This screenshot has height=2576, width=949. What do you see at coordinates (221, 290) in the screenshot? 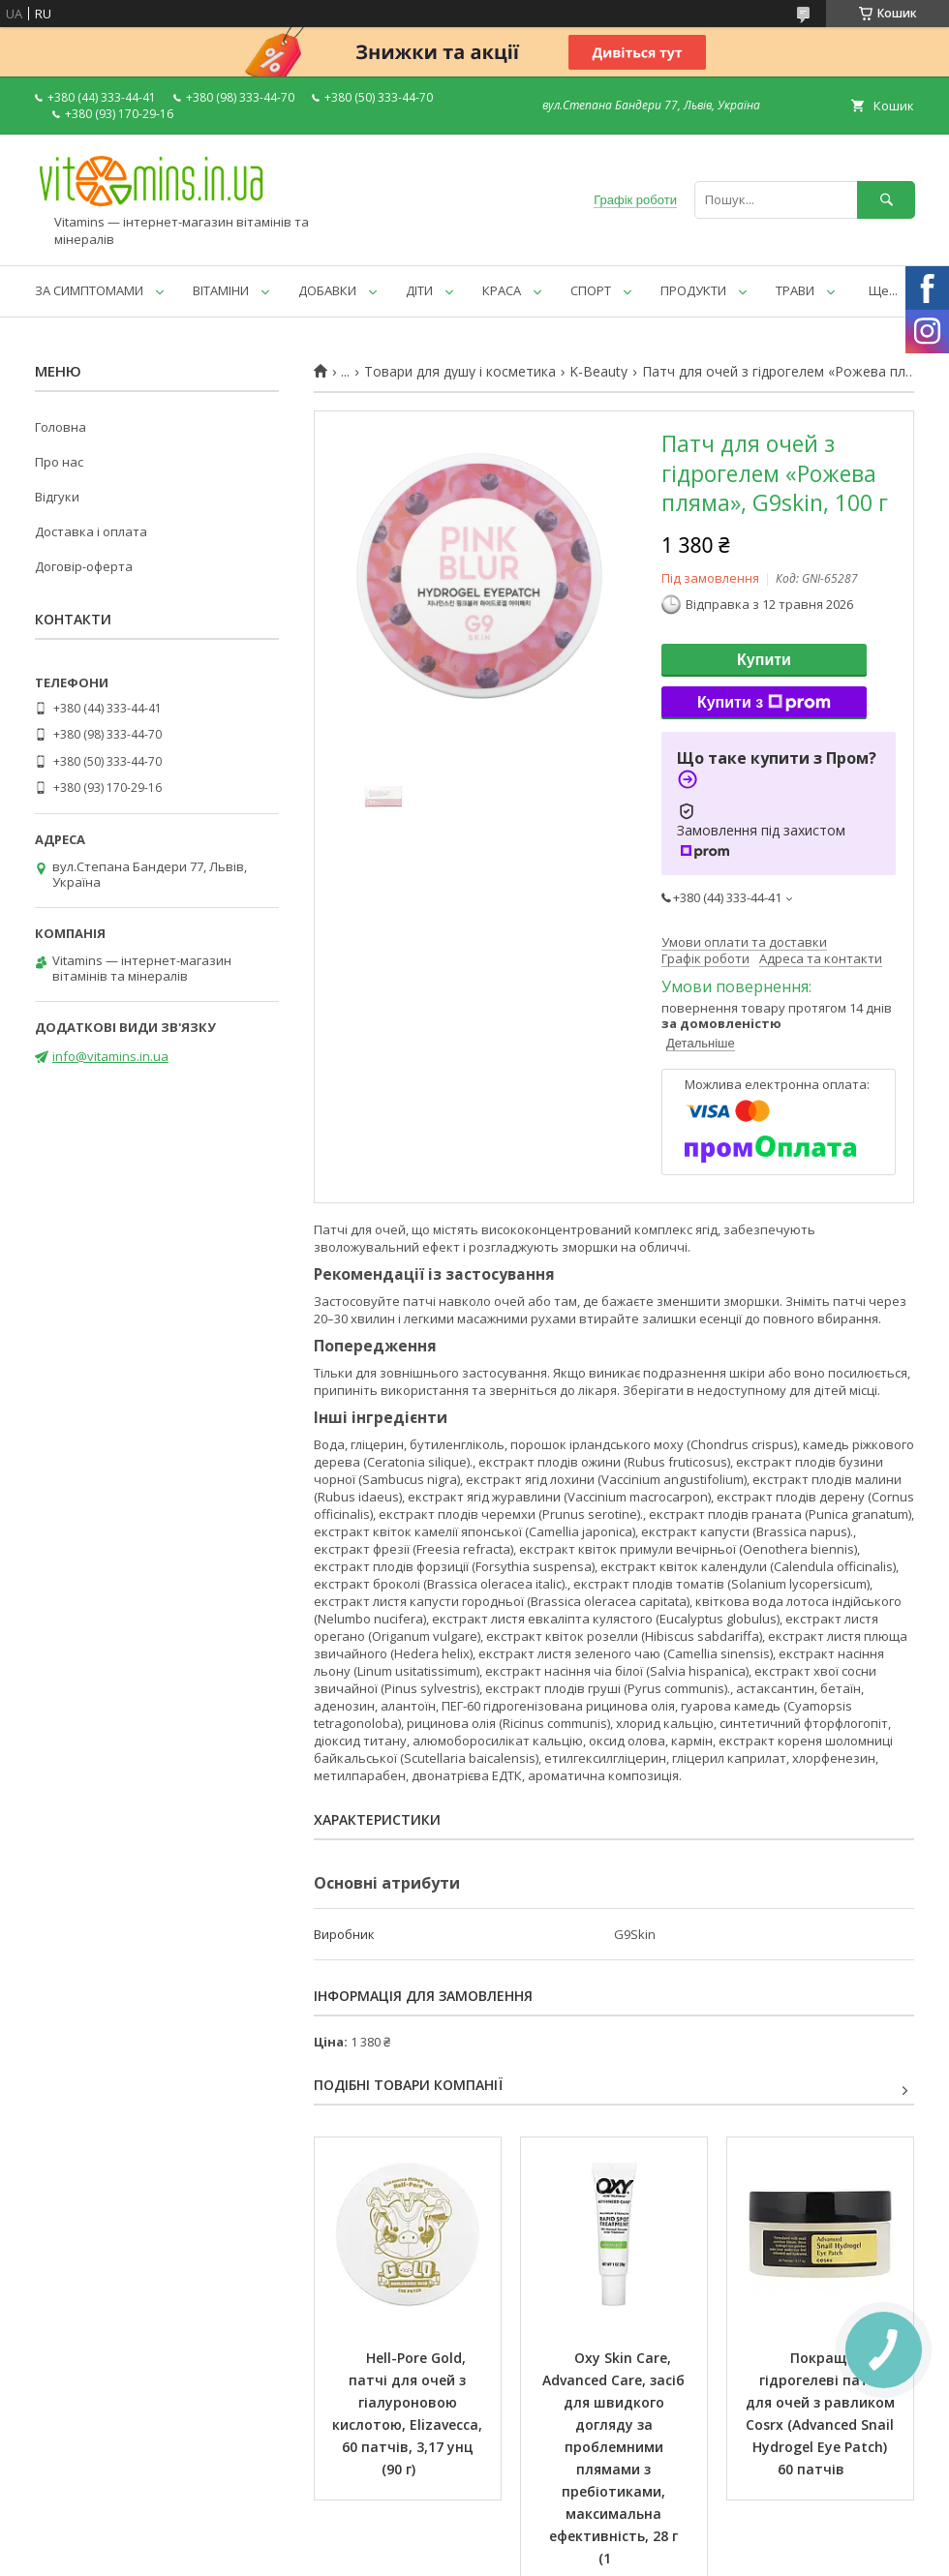
I see `ВІТАМІНИ` at bounding box center [221, 290].